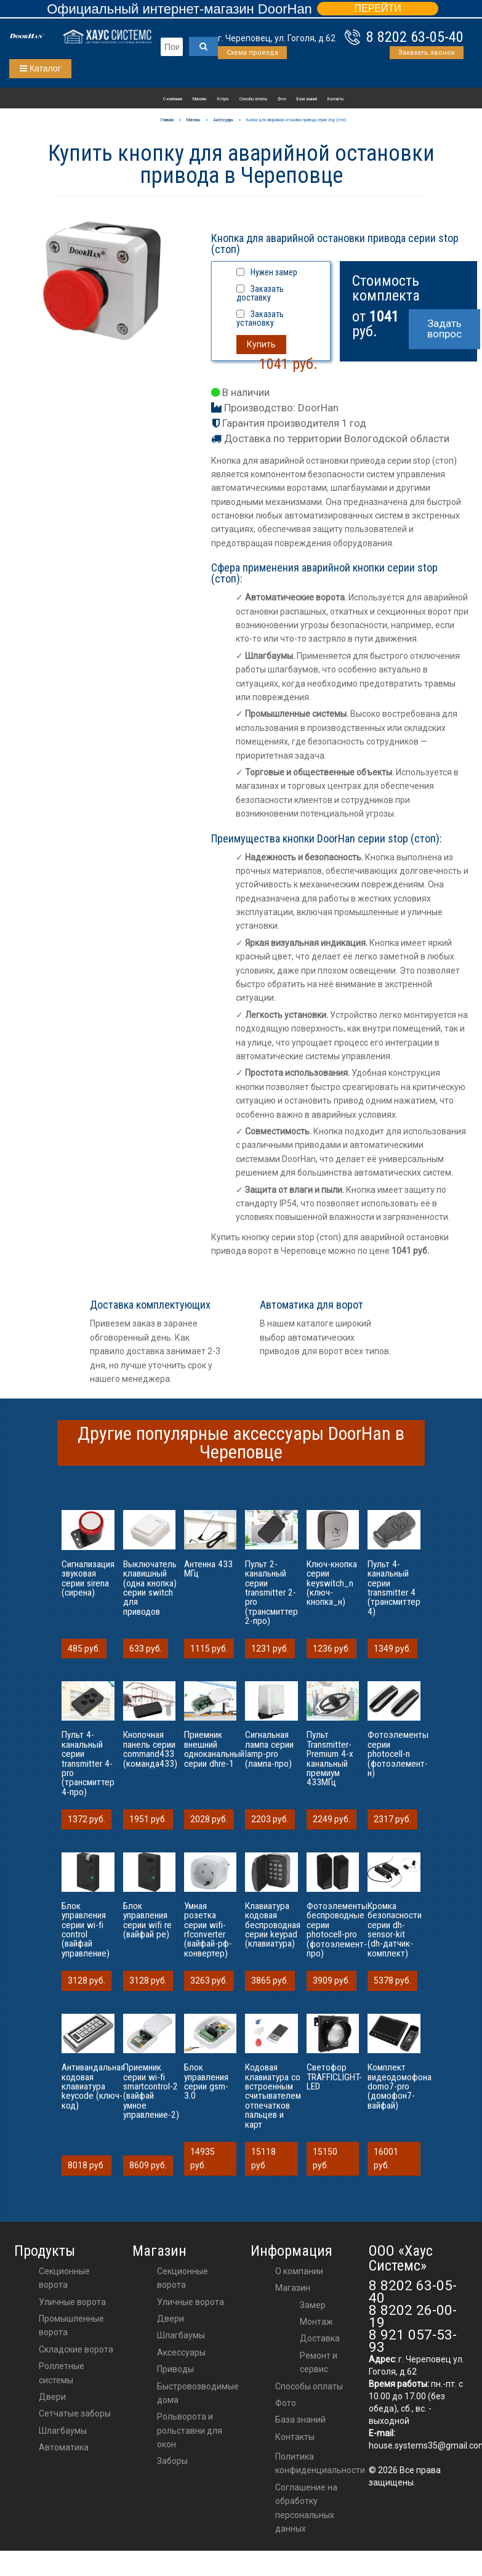  I want to click on Складские ворота, so click(76, 2349).